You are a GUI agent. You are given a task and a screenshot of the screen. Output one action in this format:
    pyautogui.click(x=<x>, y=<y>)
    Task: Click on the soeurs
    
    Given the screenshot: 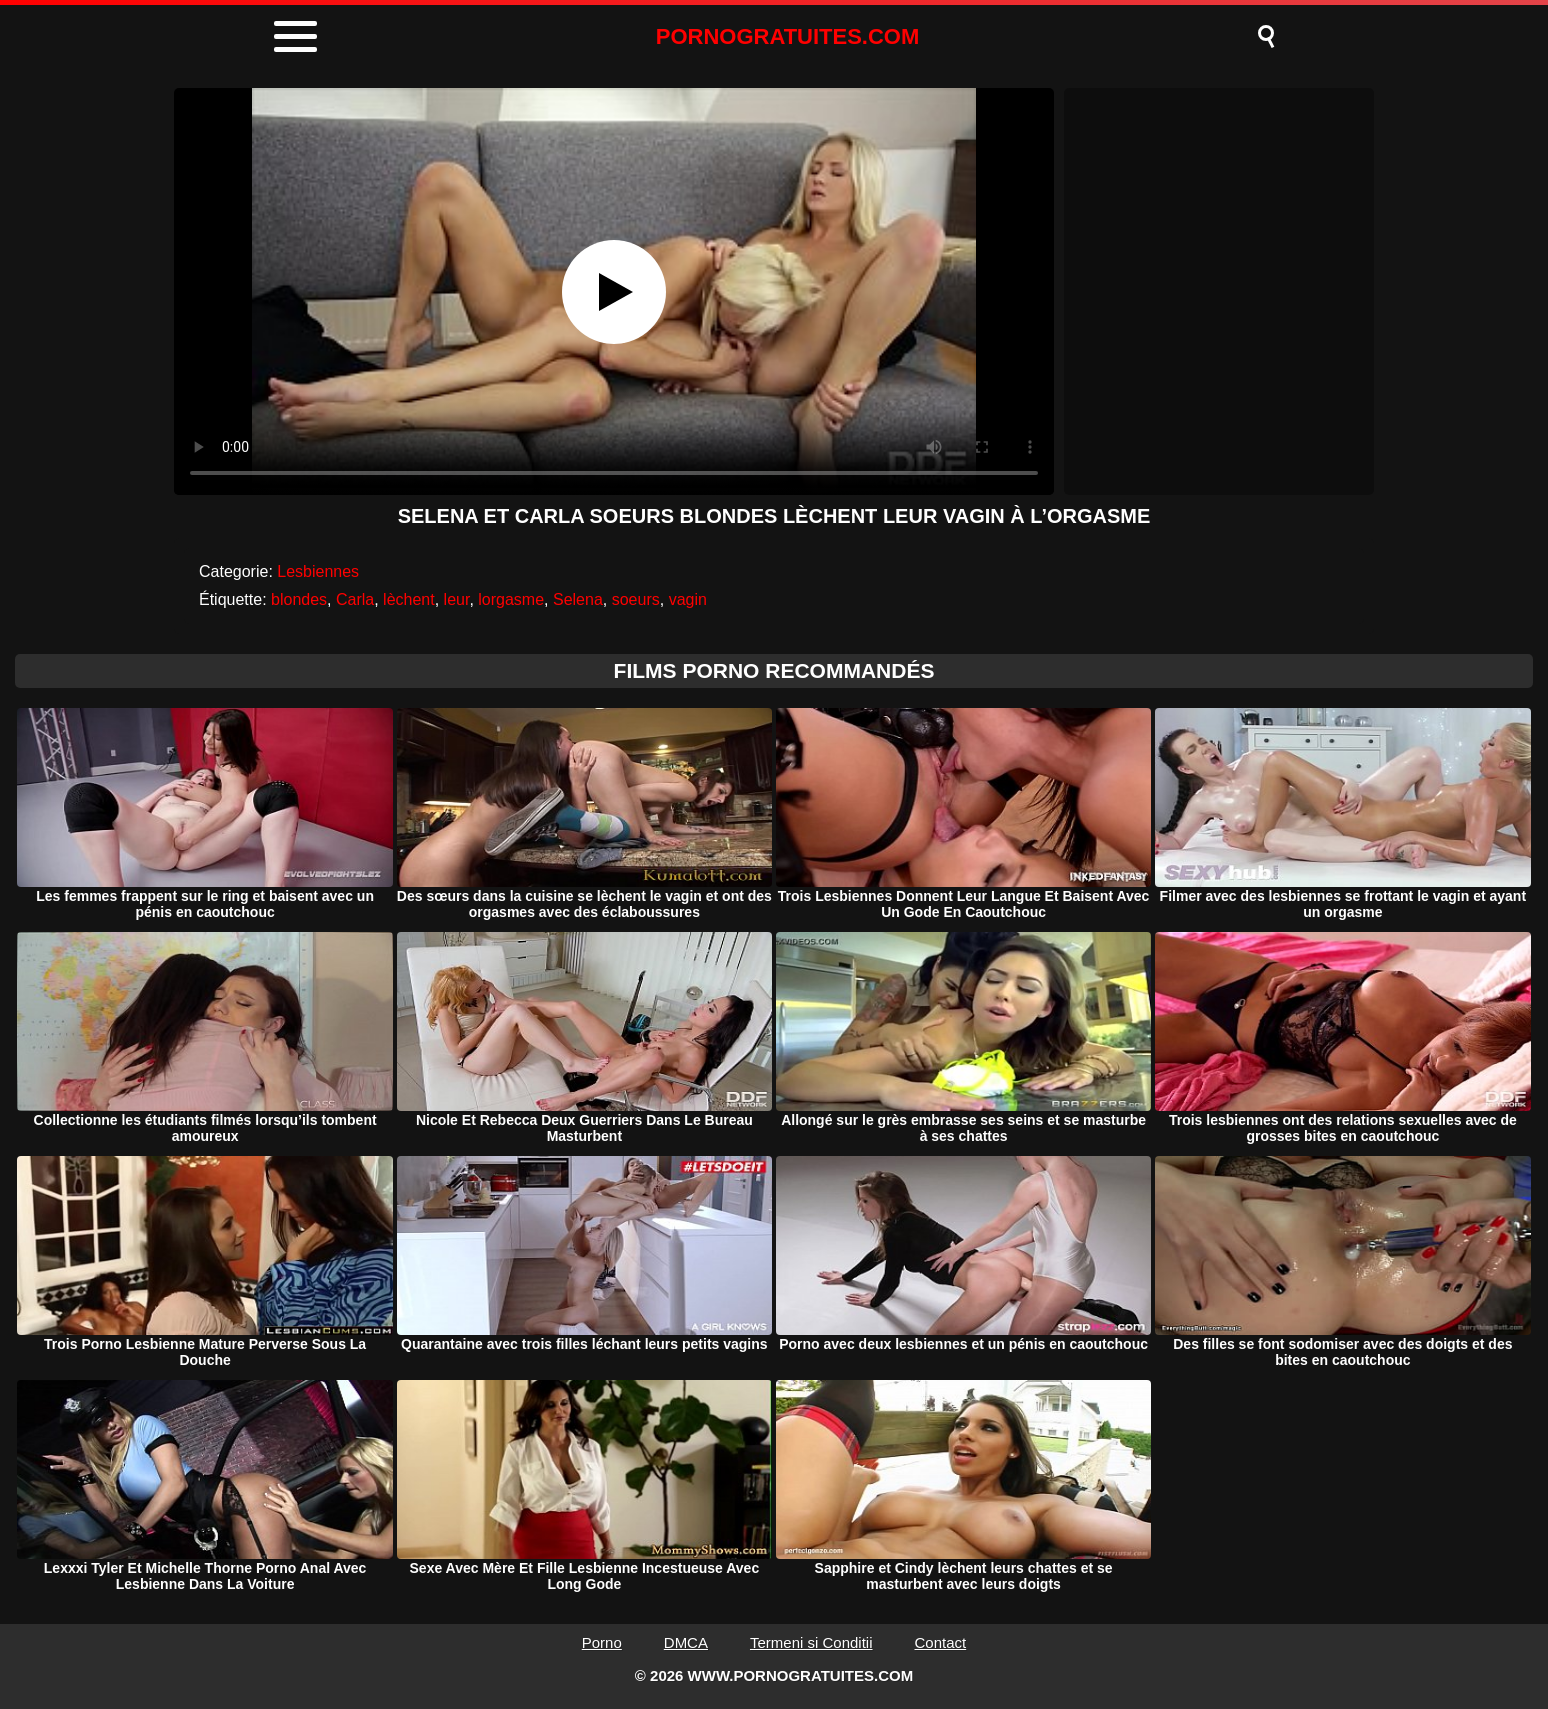 What is the action you would take?
    pyautogui.click(x=636, y=599)
    